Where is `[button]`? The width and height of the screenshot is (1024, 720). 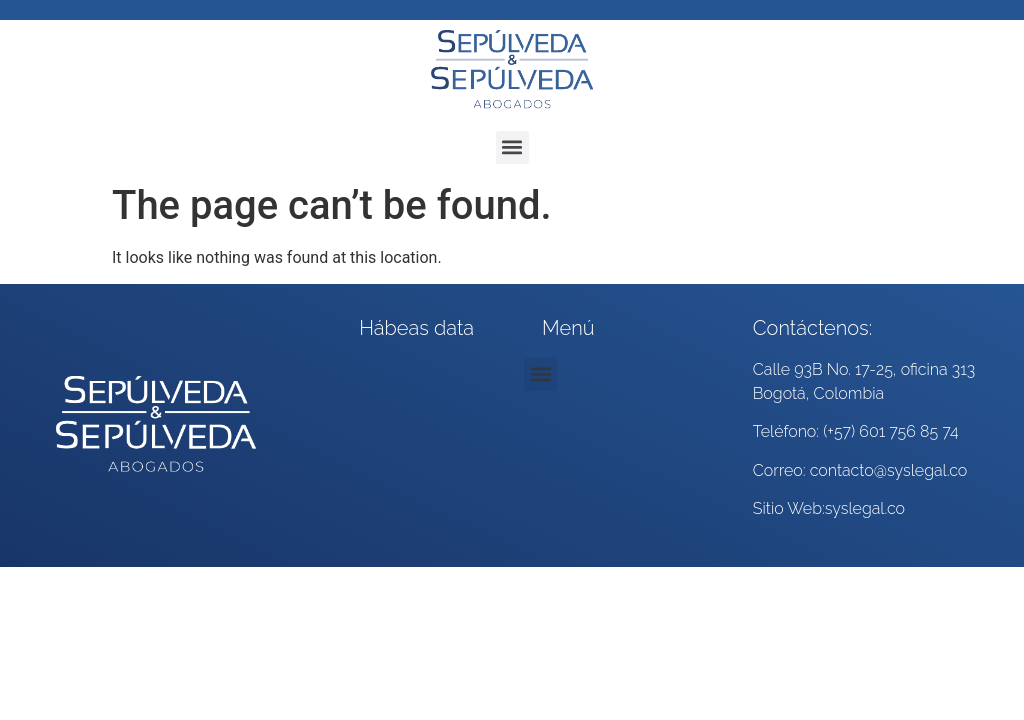
[button] is located at coordinates (512, 147).